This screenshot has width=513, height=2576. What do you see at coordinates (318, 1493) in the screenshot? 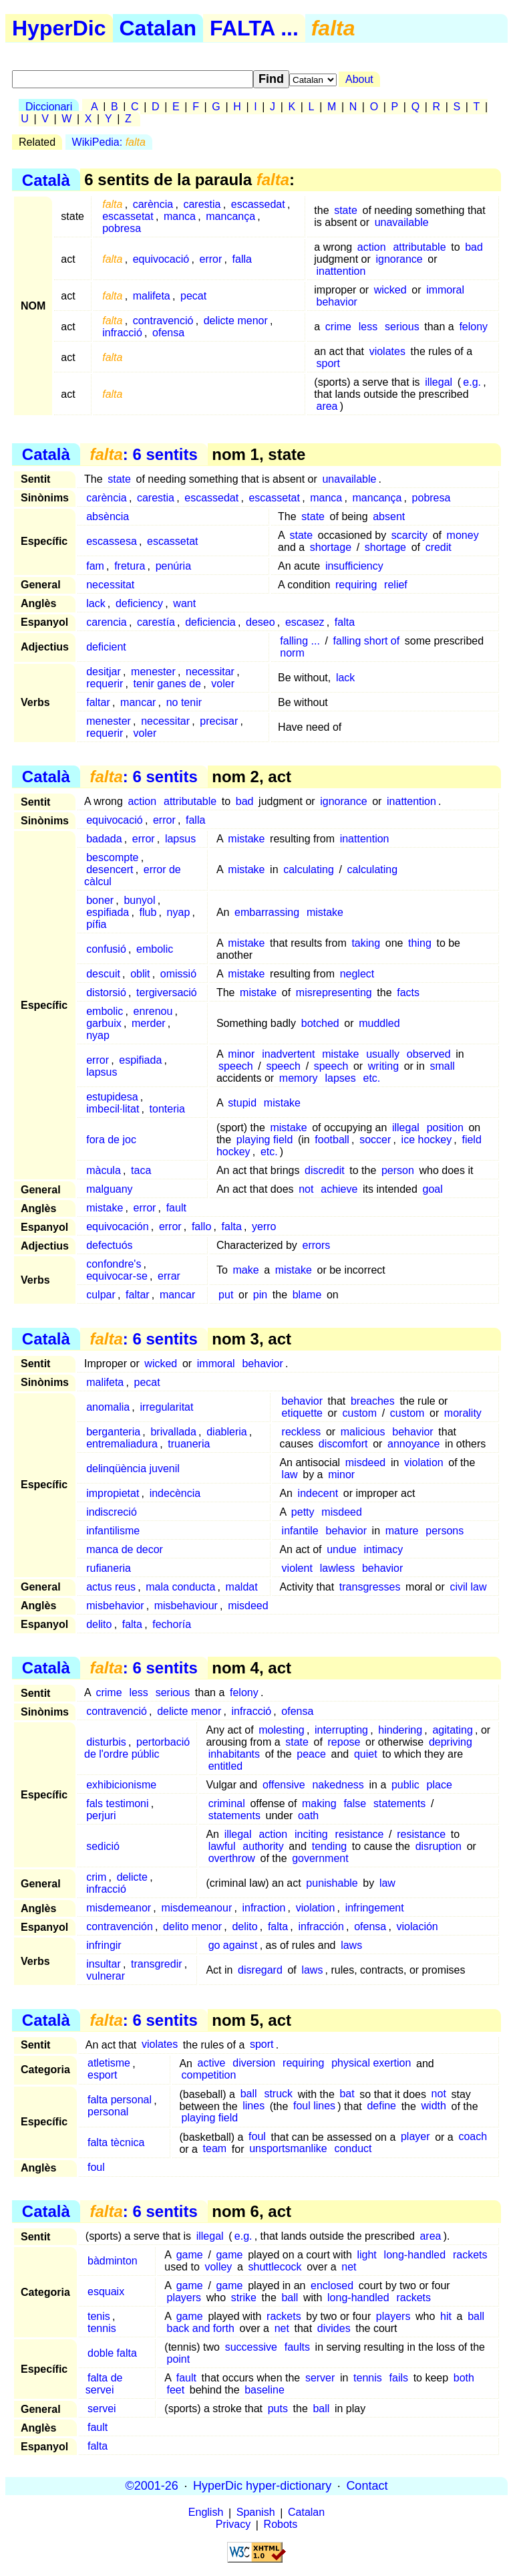
I see `indecent` at bounding box center [318, 1493].